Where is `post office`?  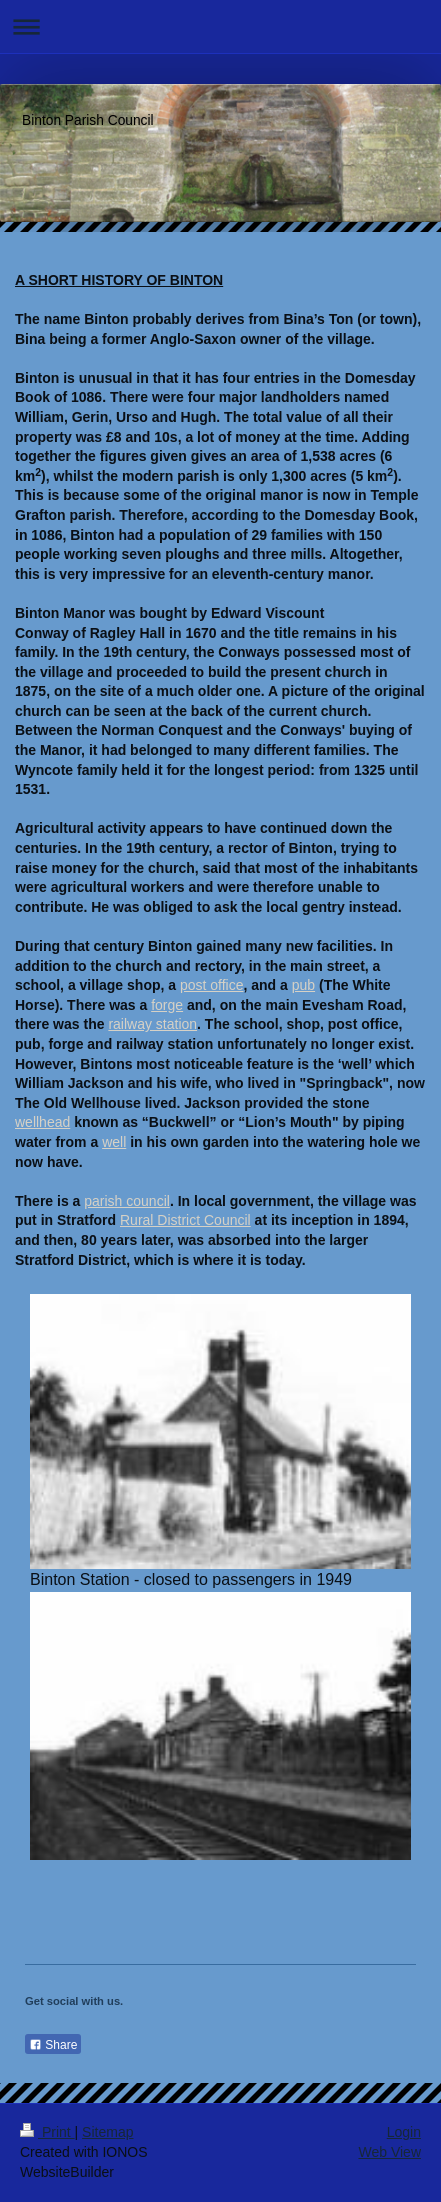
post office is located at coordinates (212, 985).